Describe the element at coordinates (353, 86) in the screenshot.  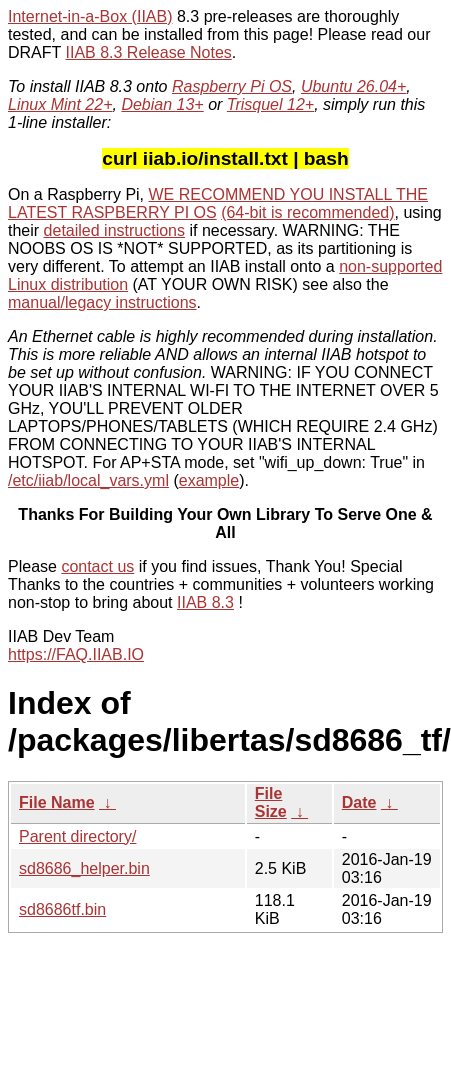
I see `Ubuntu 26.04+` at that location.